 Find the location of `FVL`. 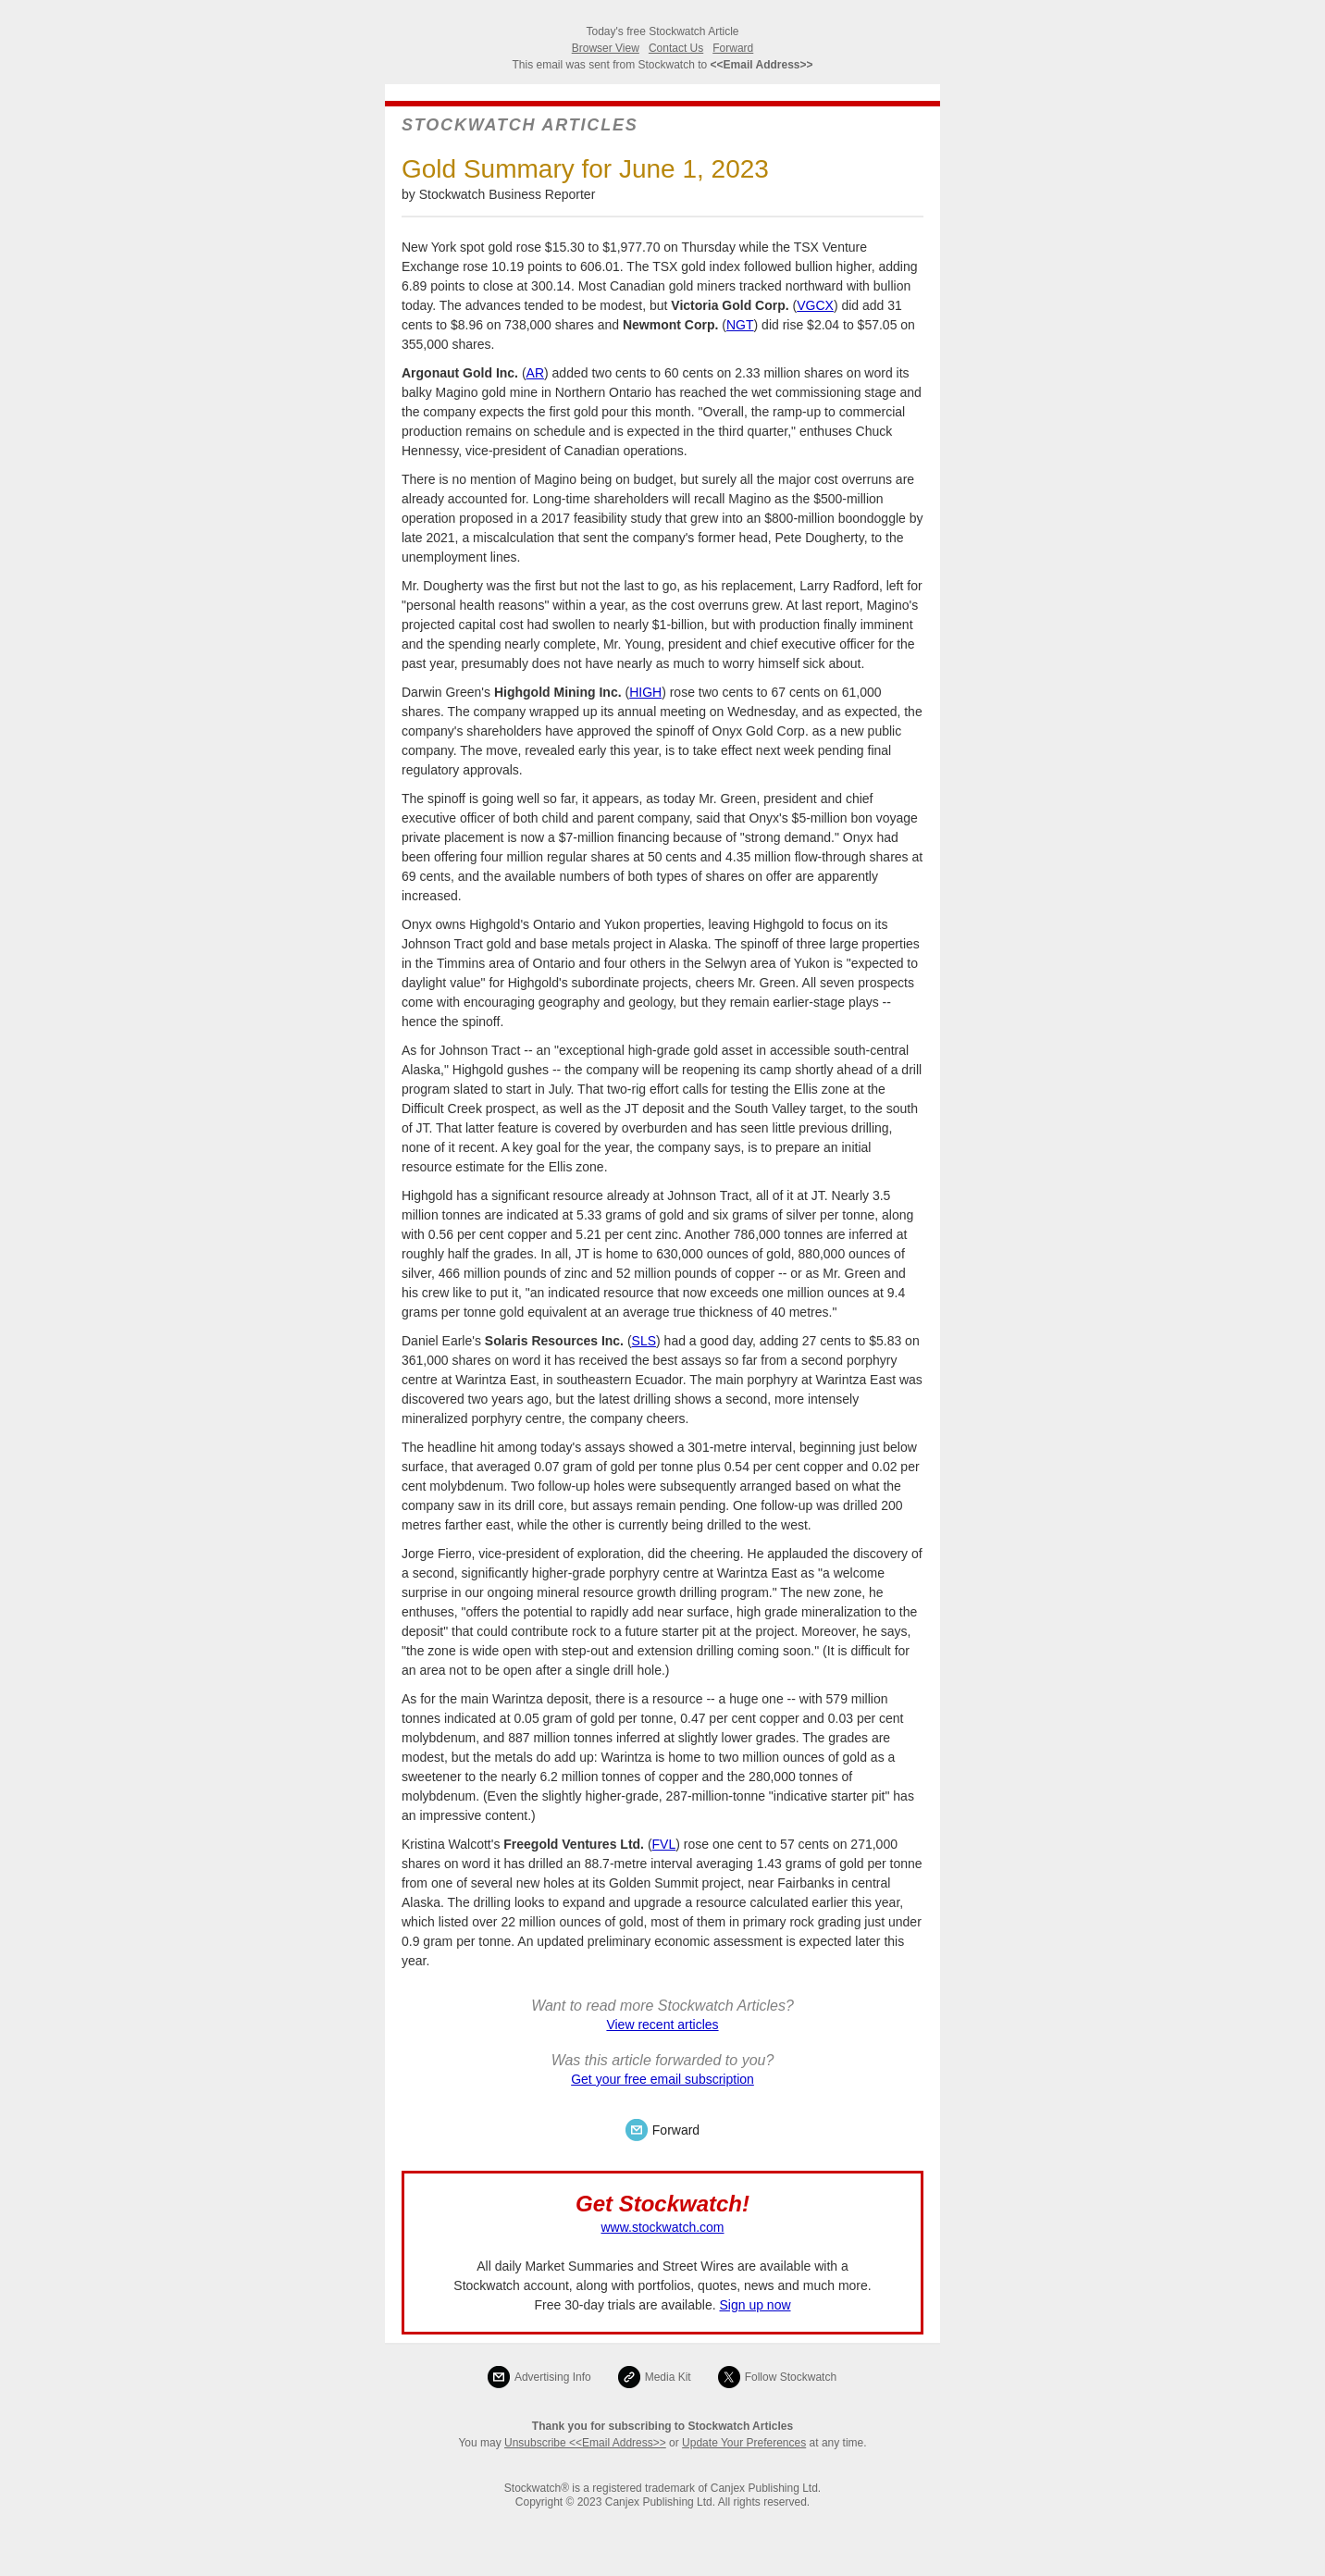

FVL is located at coordinates (664, 1844).